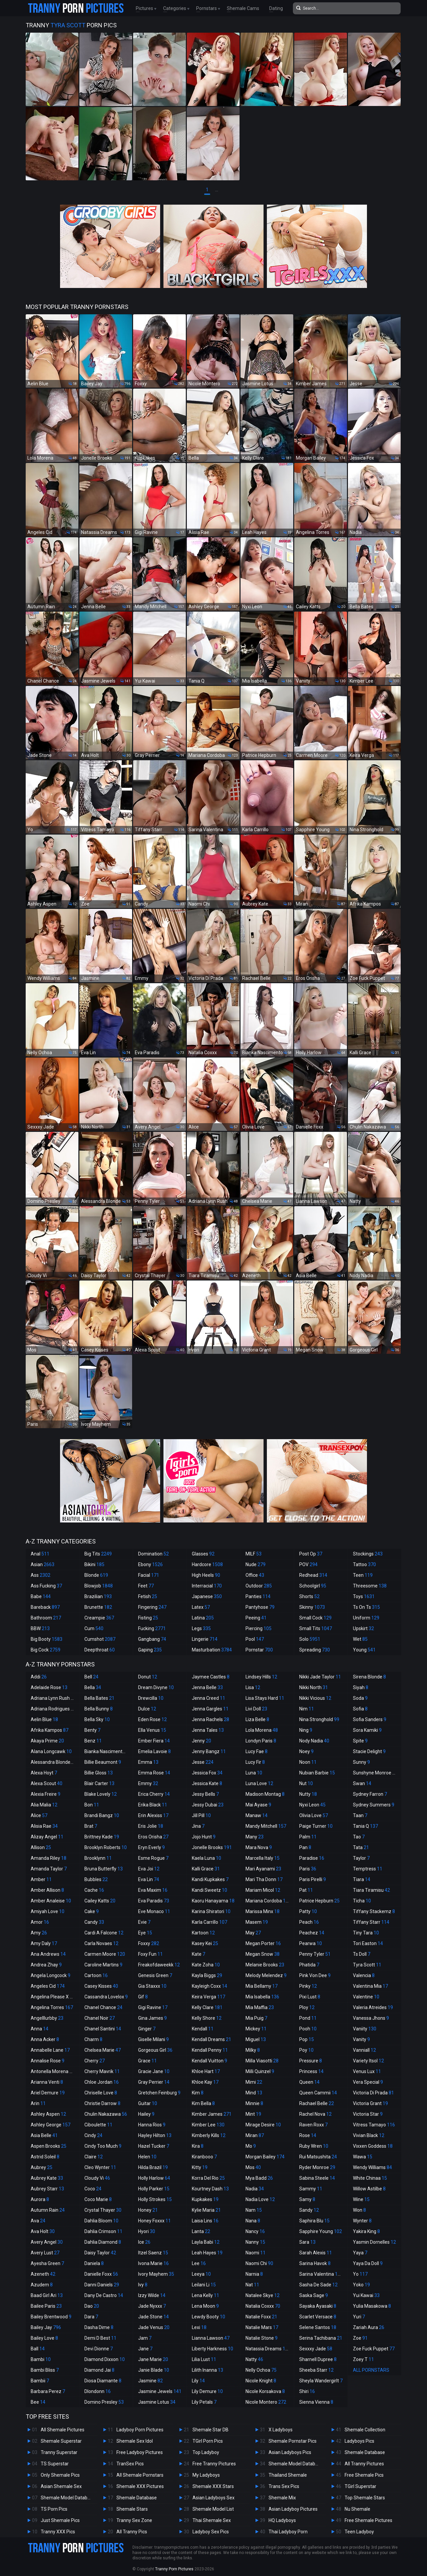  I want to click on Nicole Knight, so click(261, 2380).